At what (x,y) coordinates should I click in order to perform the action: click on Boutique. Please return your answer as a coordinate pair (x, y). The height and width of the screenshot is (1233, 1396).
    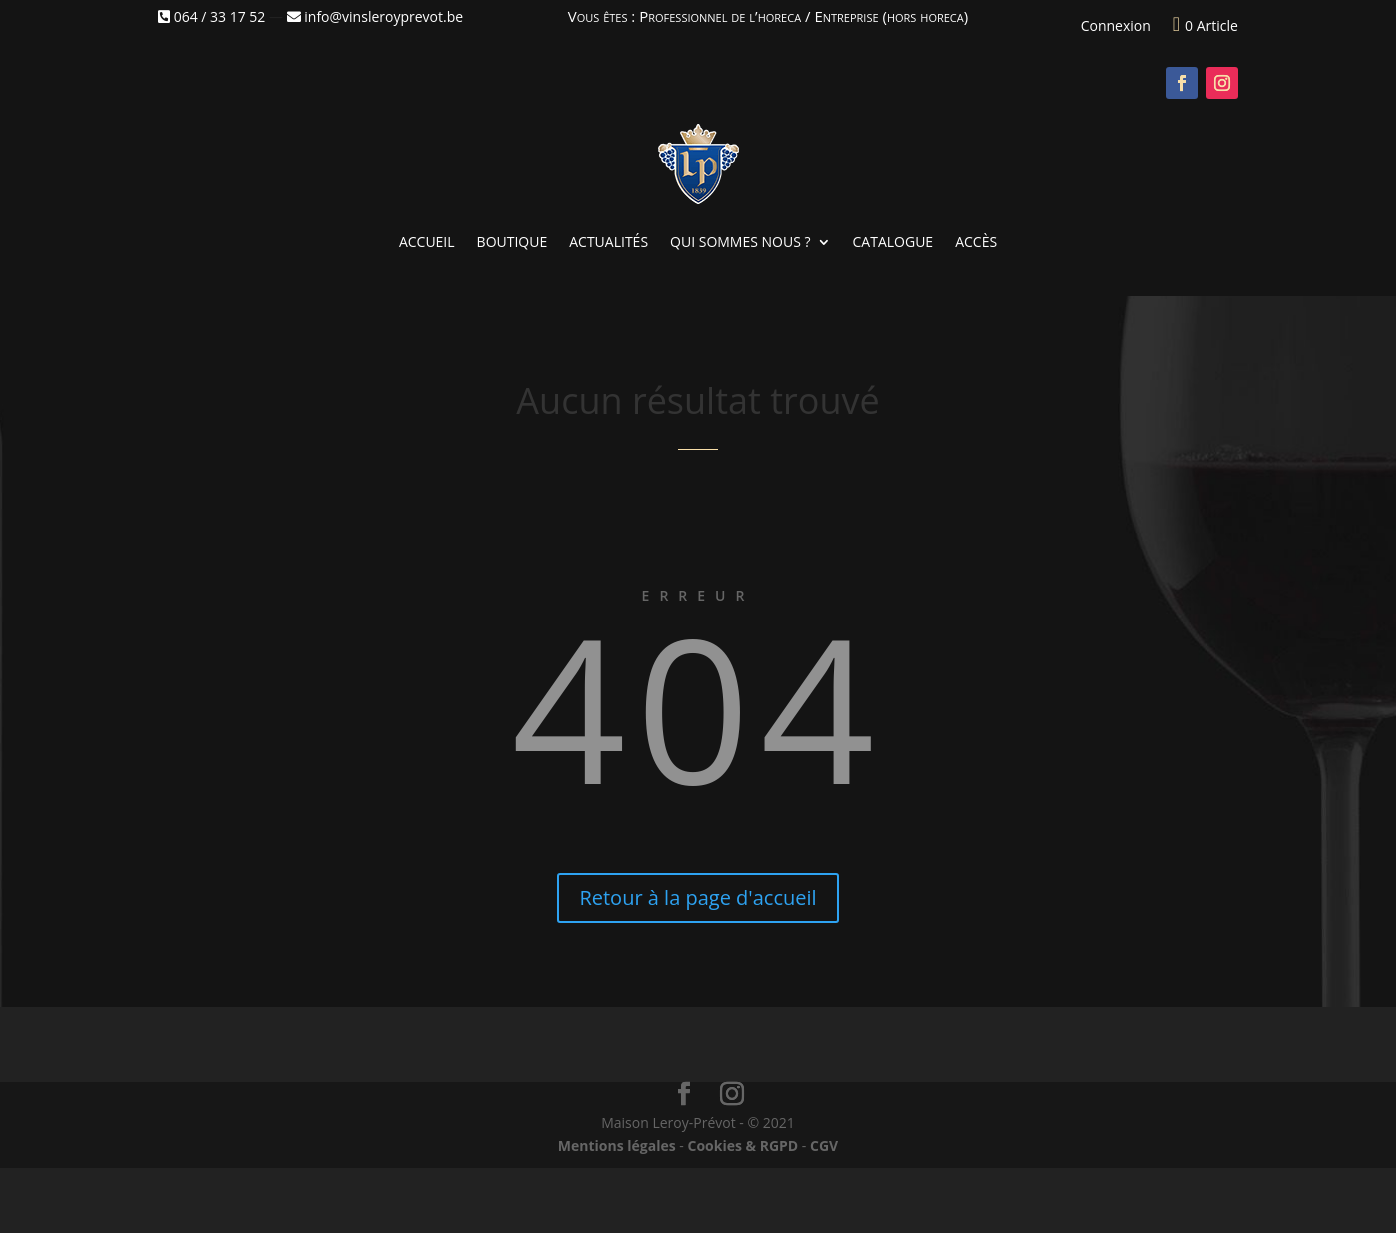
    Looking at the image, I should click on (512, 241).